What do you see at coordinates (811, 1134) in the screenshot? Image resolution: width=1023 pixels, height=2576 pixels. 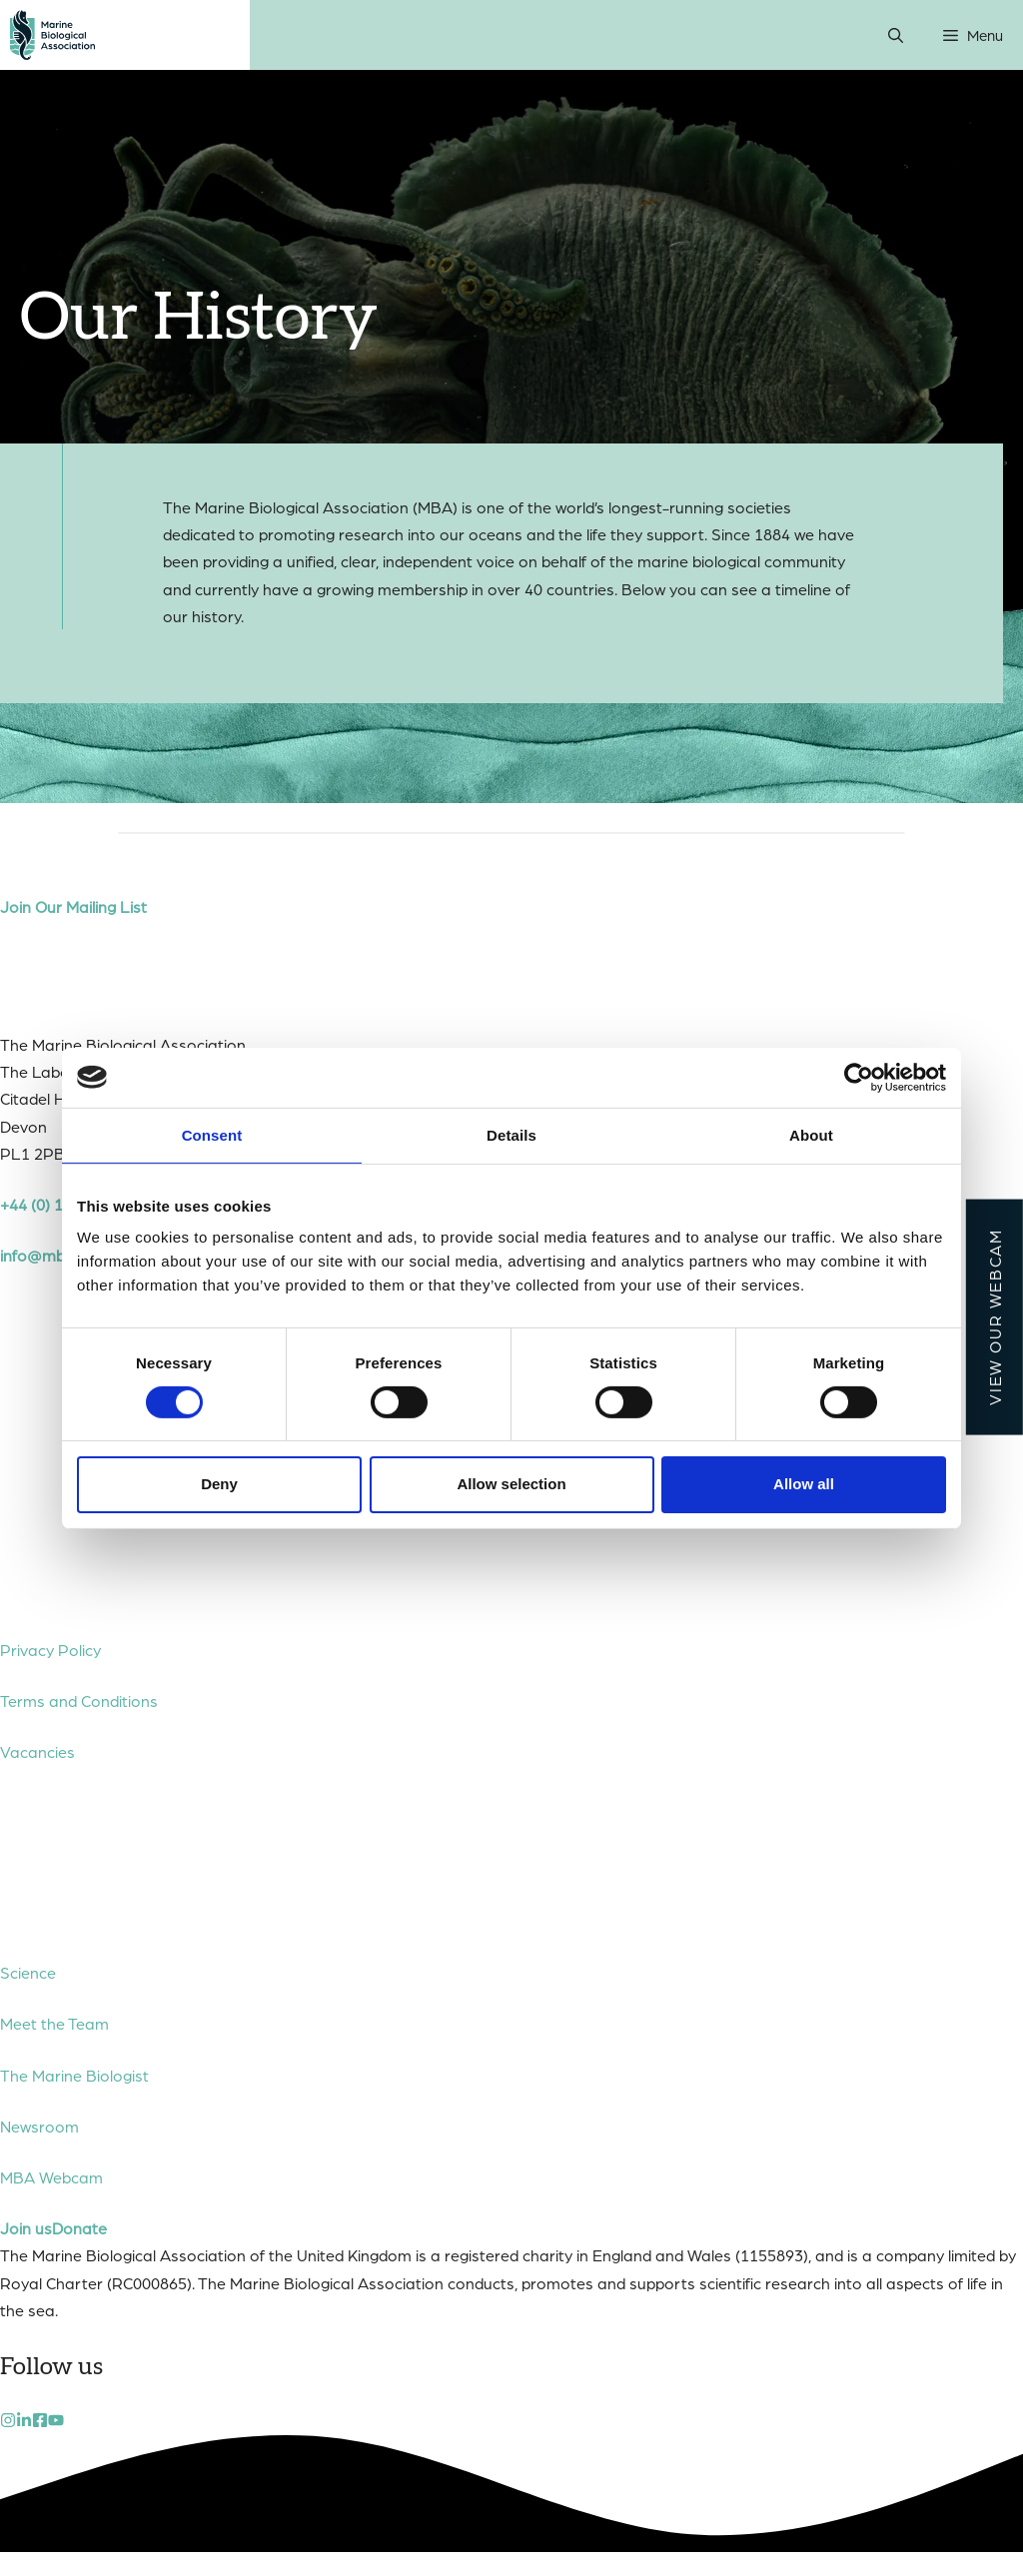 I see `About [tab]` at bounding box center [811, 1134].